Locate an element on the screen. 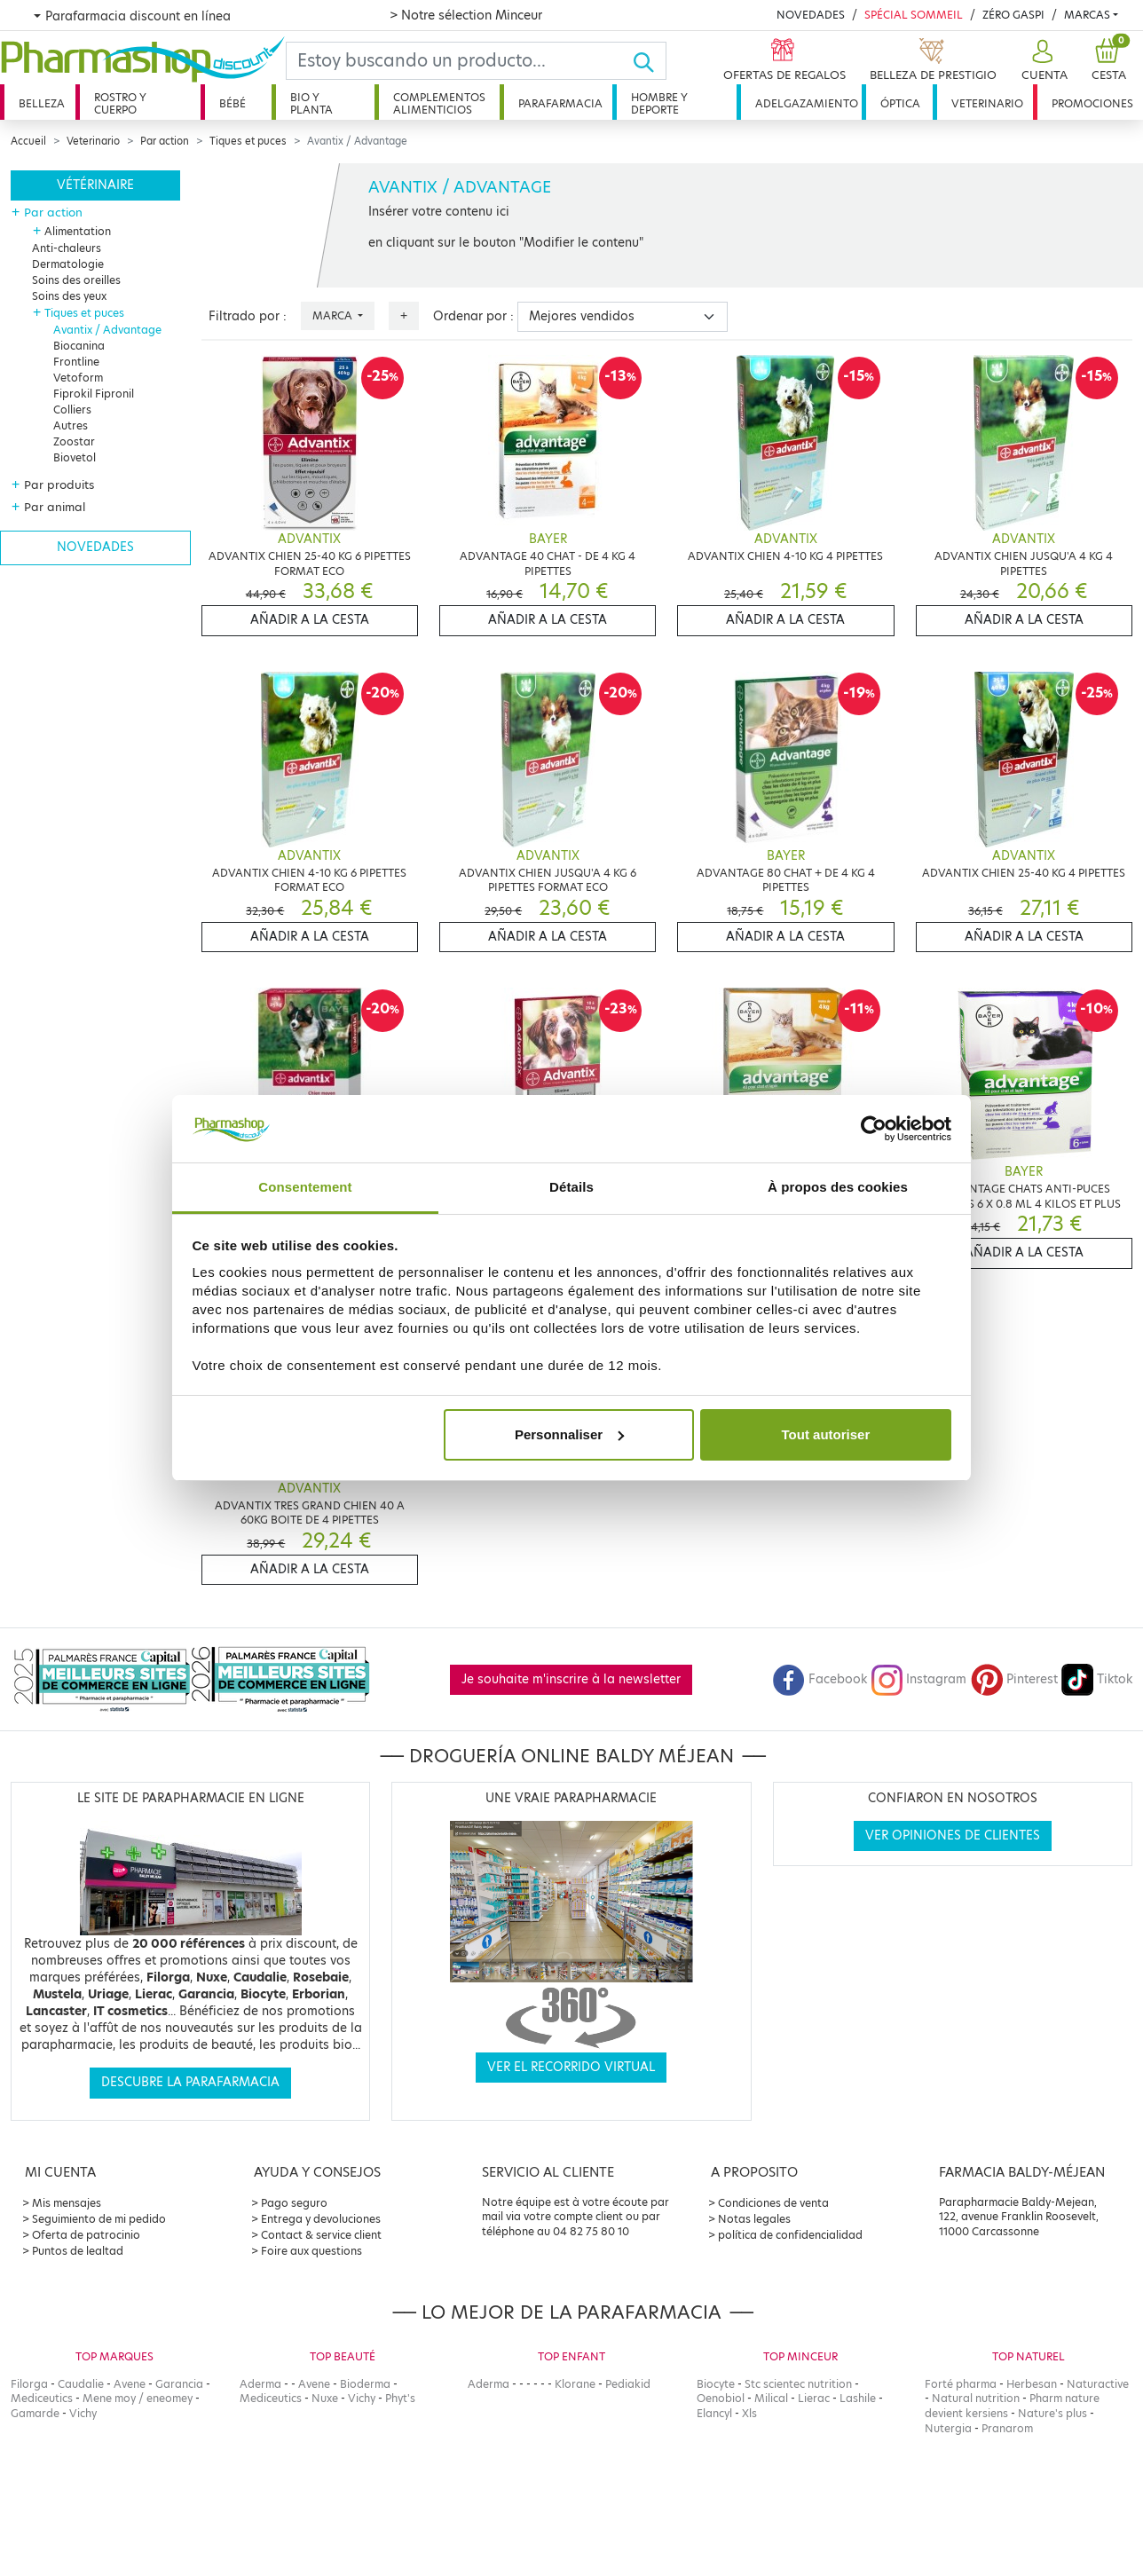 The image size is (1143, 2576). Mene moy / eneomey is located at coordinates (138, 2398).